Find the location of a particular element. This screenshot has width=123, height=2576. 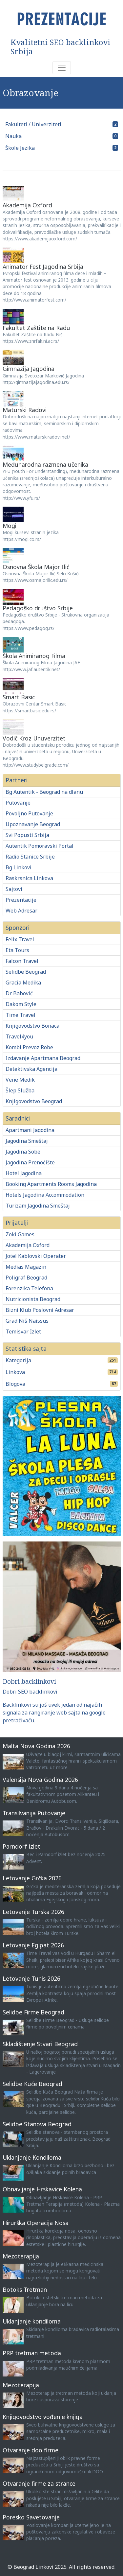

Gracia Medika is located at coordinates (23, 982).